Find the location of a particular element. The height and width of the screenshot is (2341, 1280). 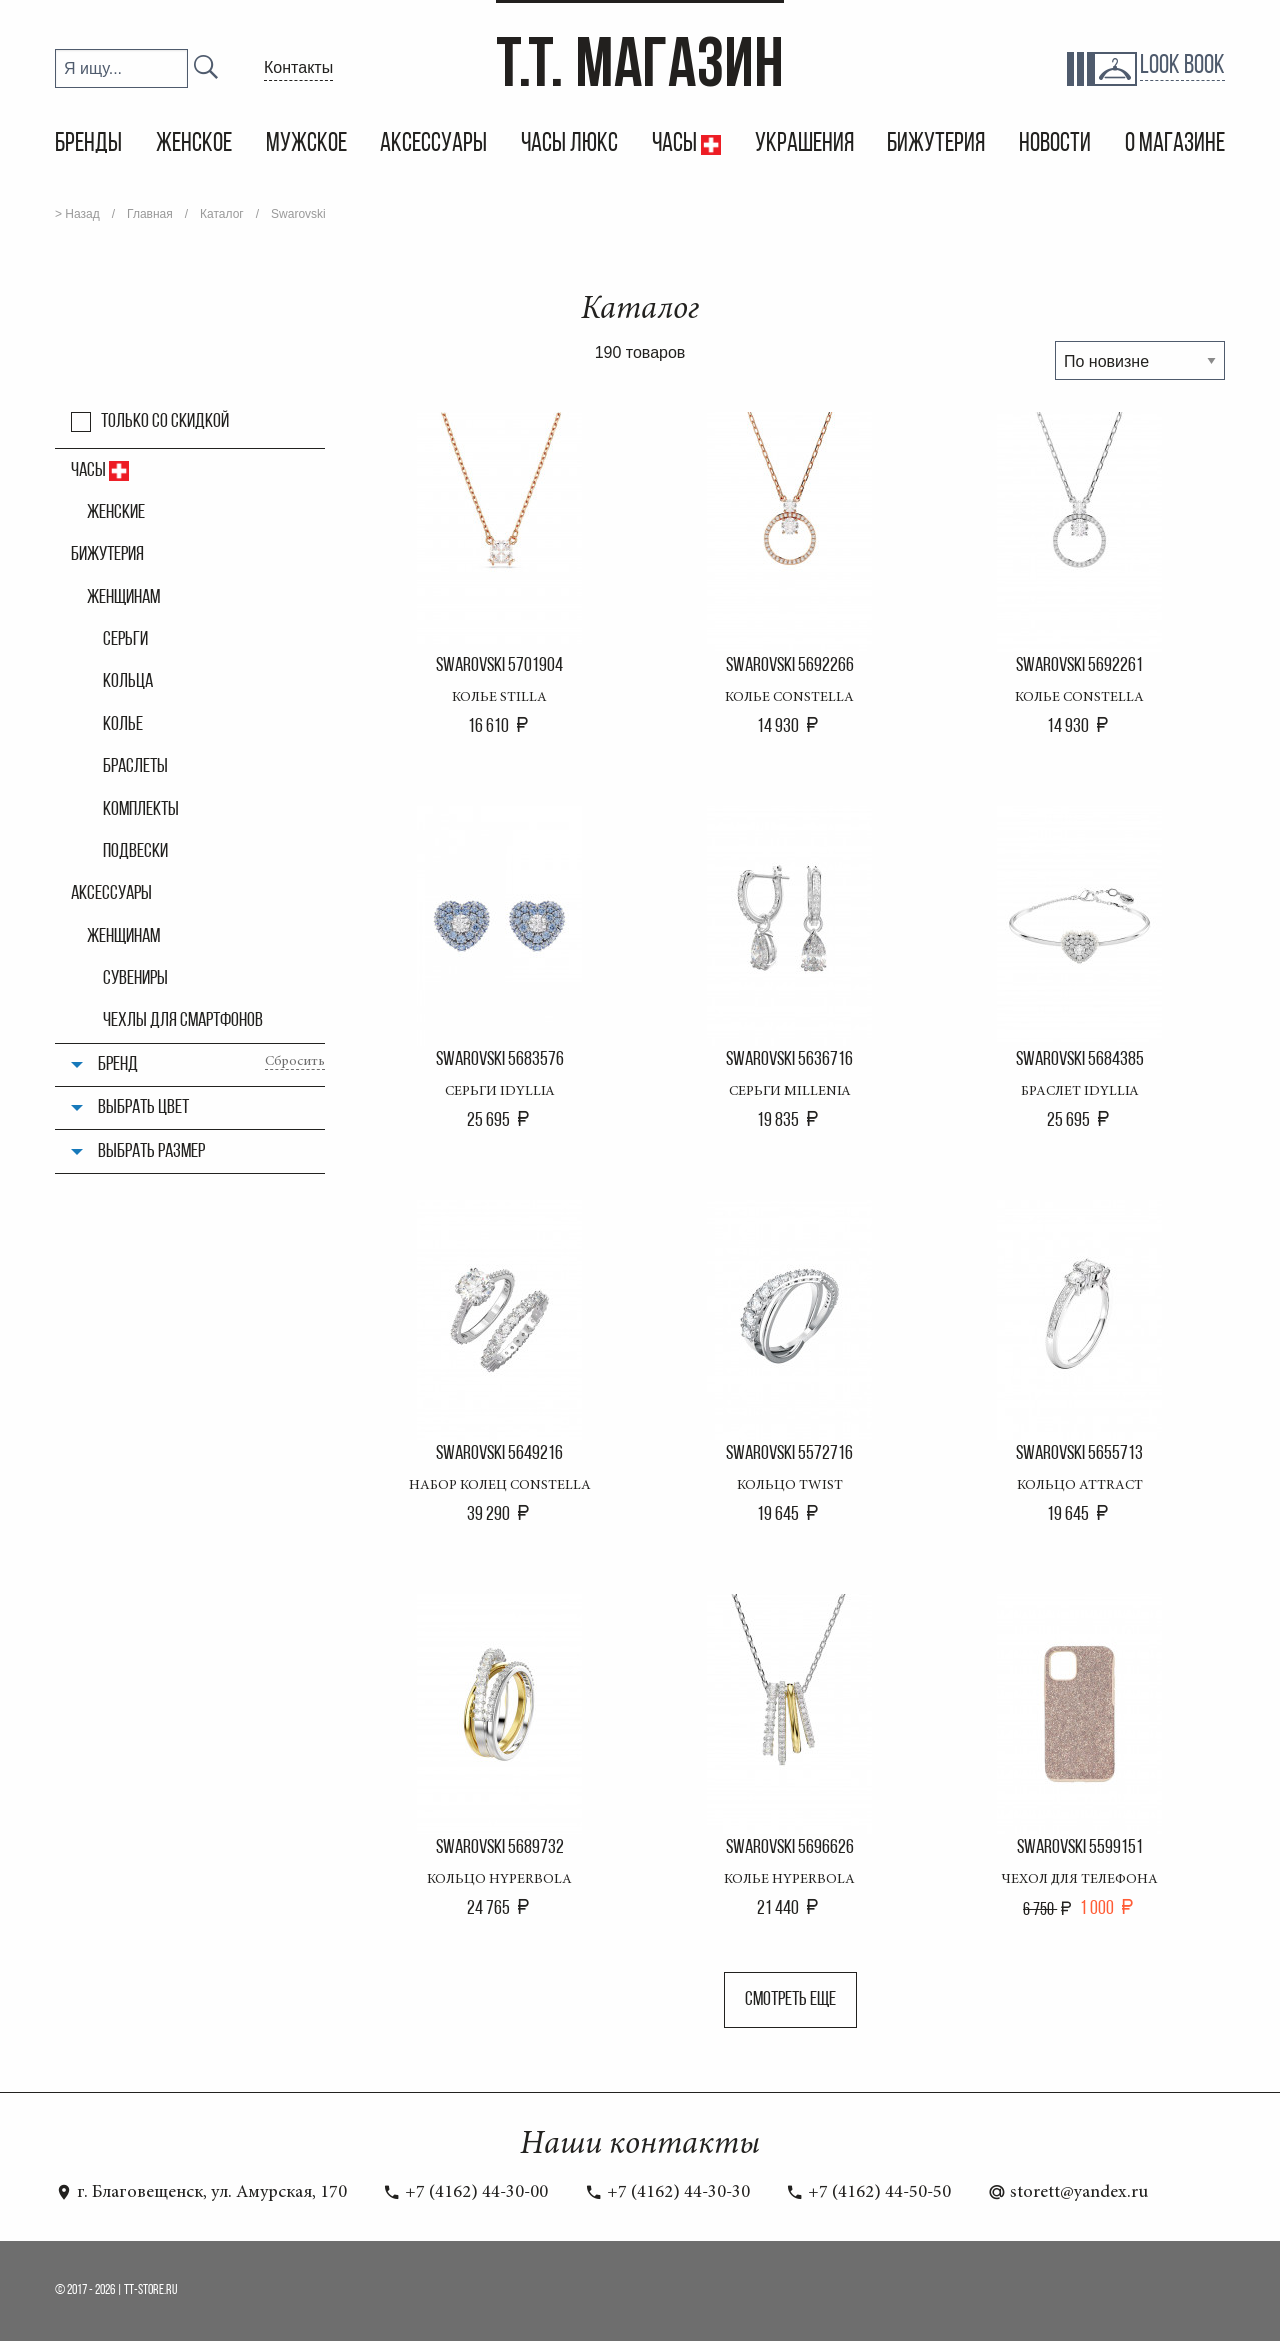

Женское is located at coordinates (194, 144).